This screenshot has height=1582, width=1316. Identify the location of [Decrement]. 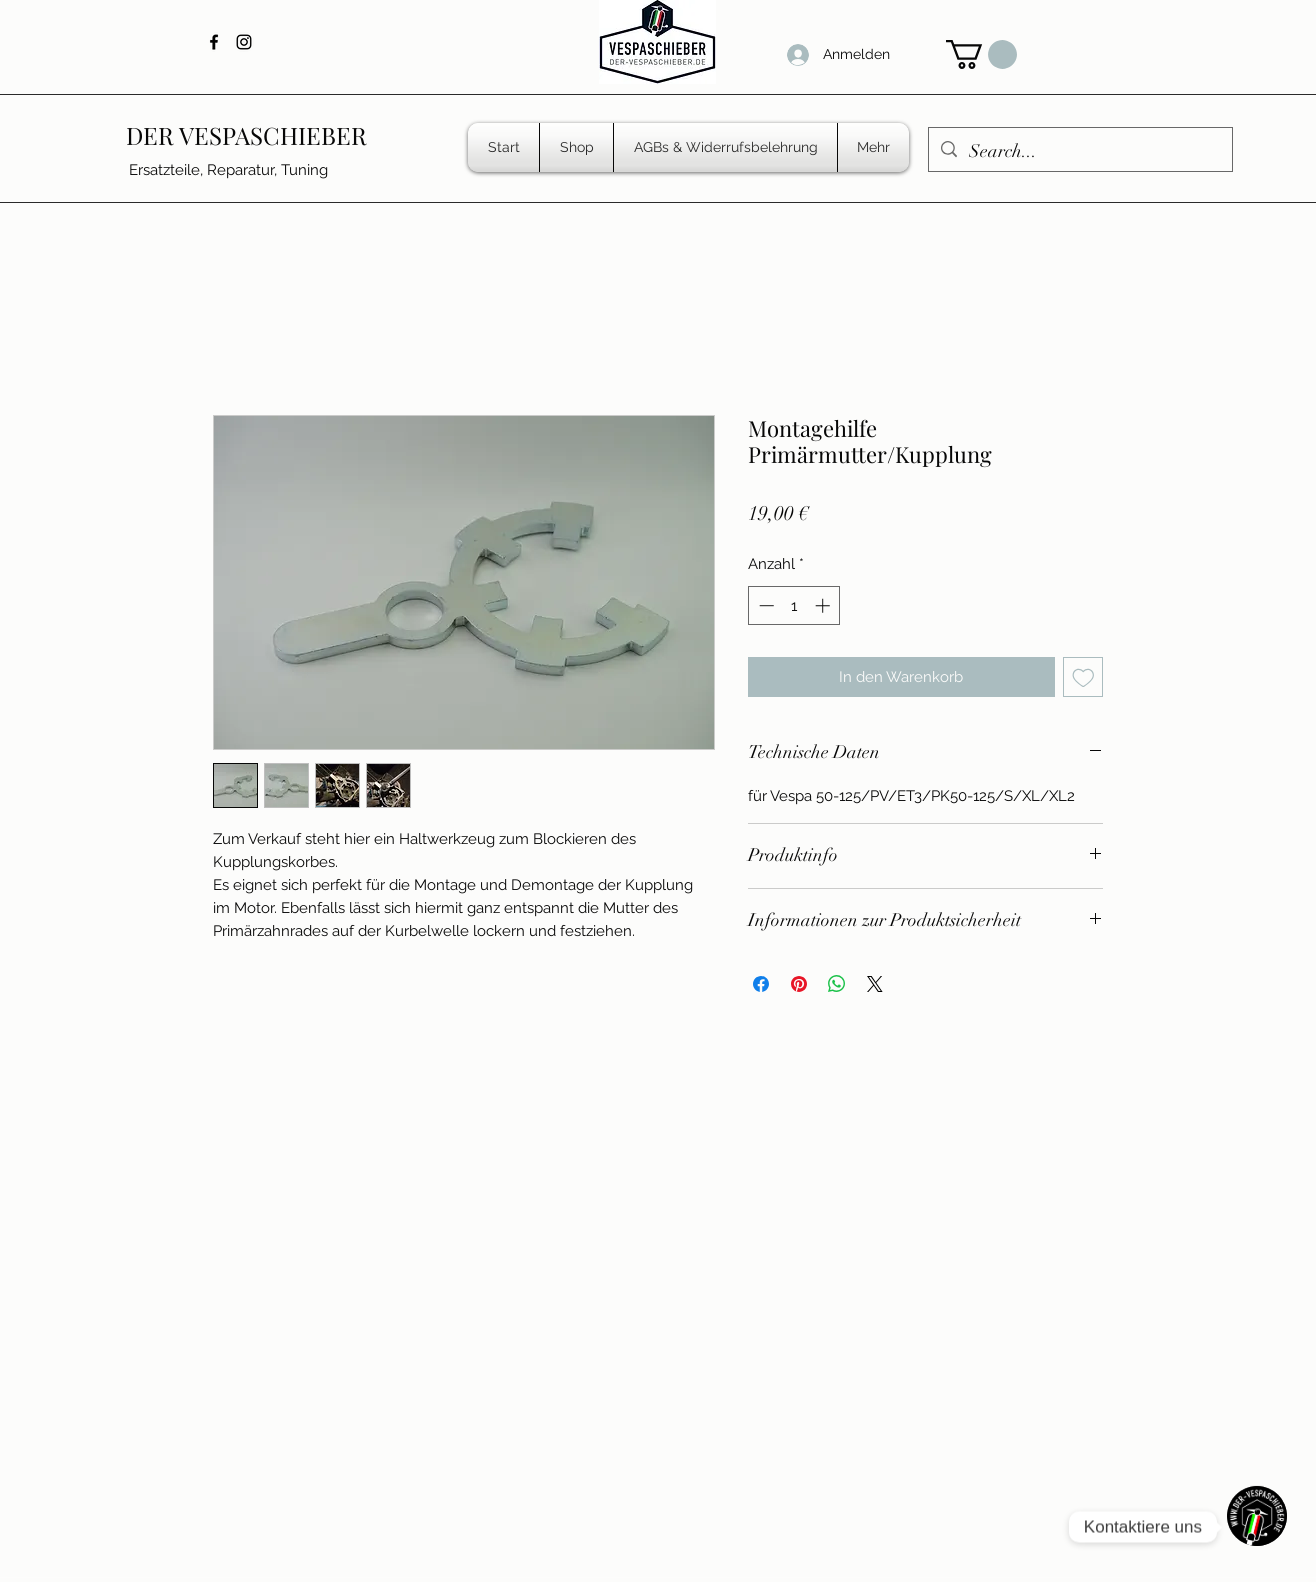
(764, 605).